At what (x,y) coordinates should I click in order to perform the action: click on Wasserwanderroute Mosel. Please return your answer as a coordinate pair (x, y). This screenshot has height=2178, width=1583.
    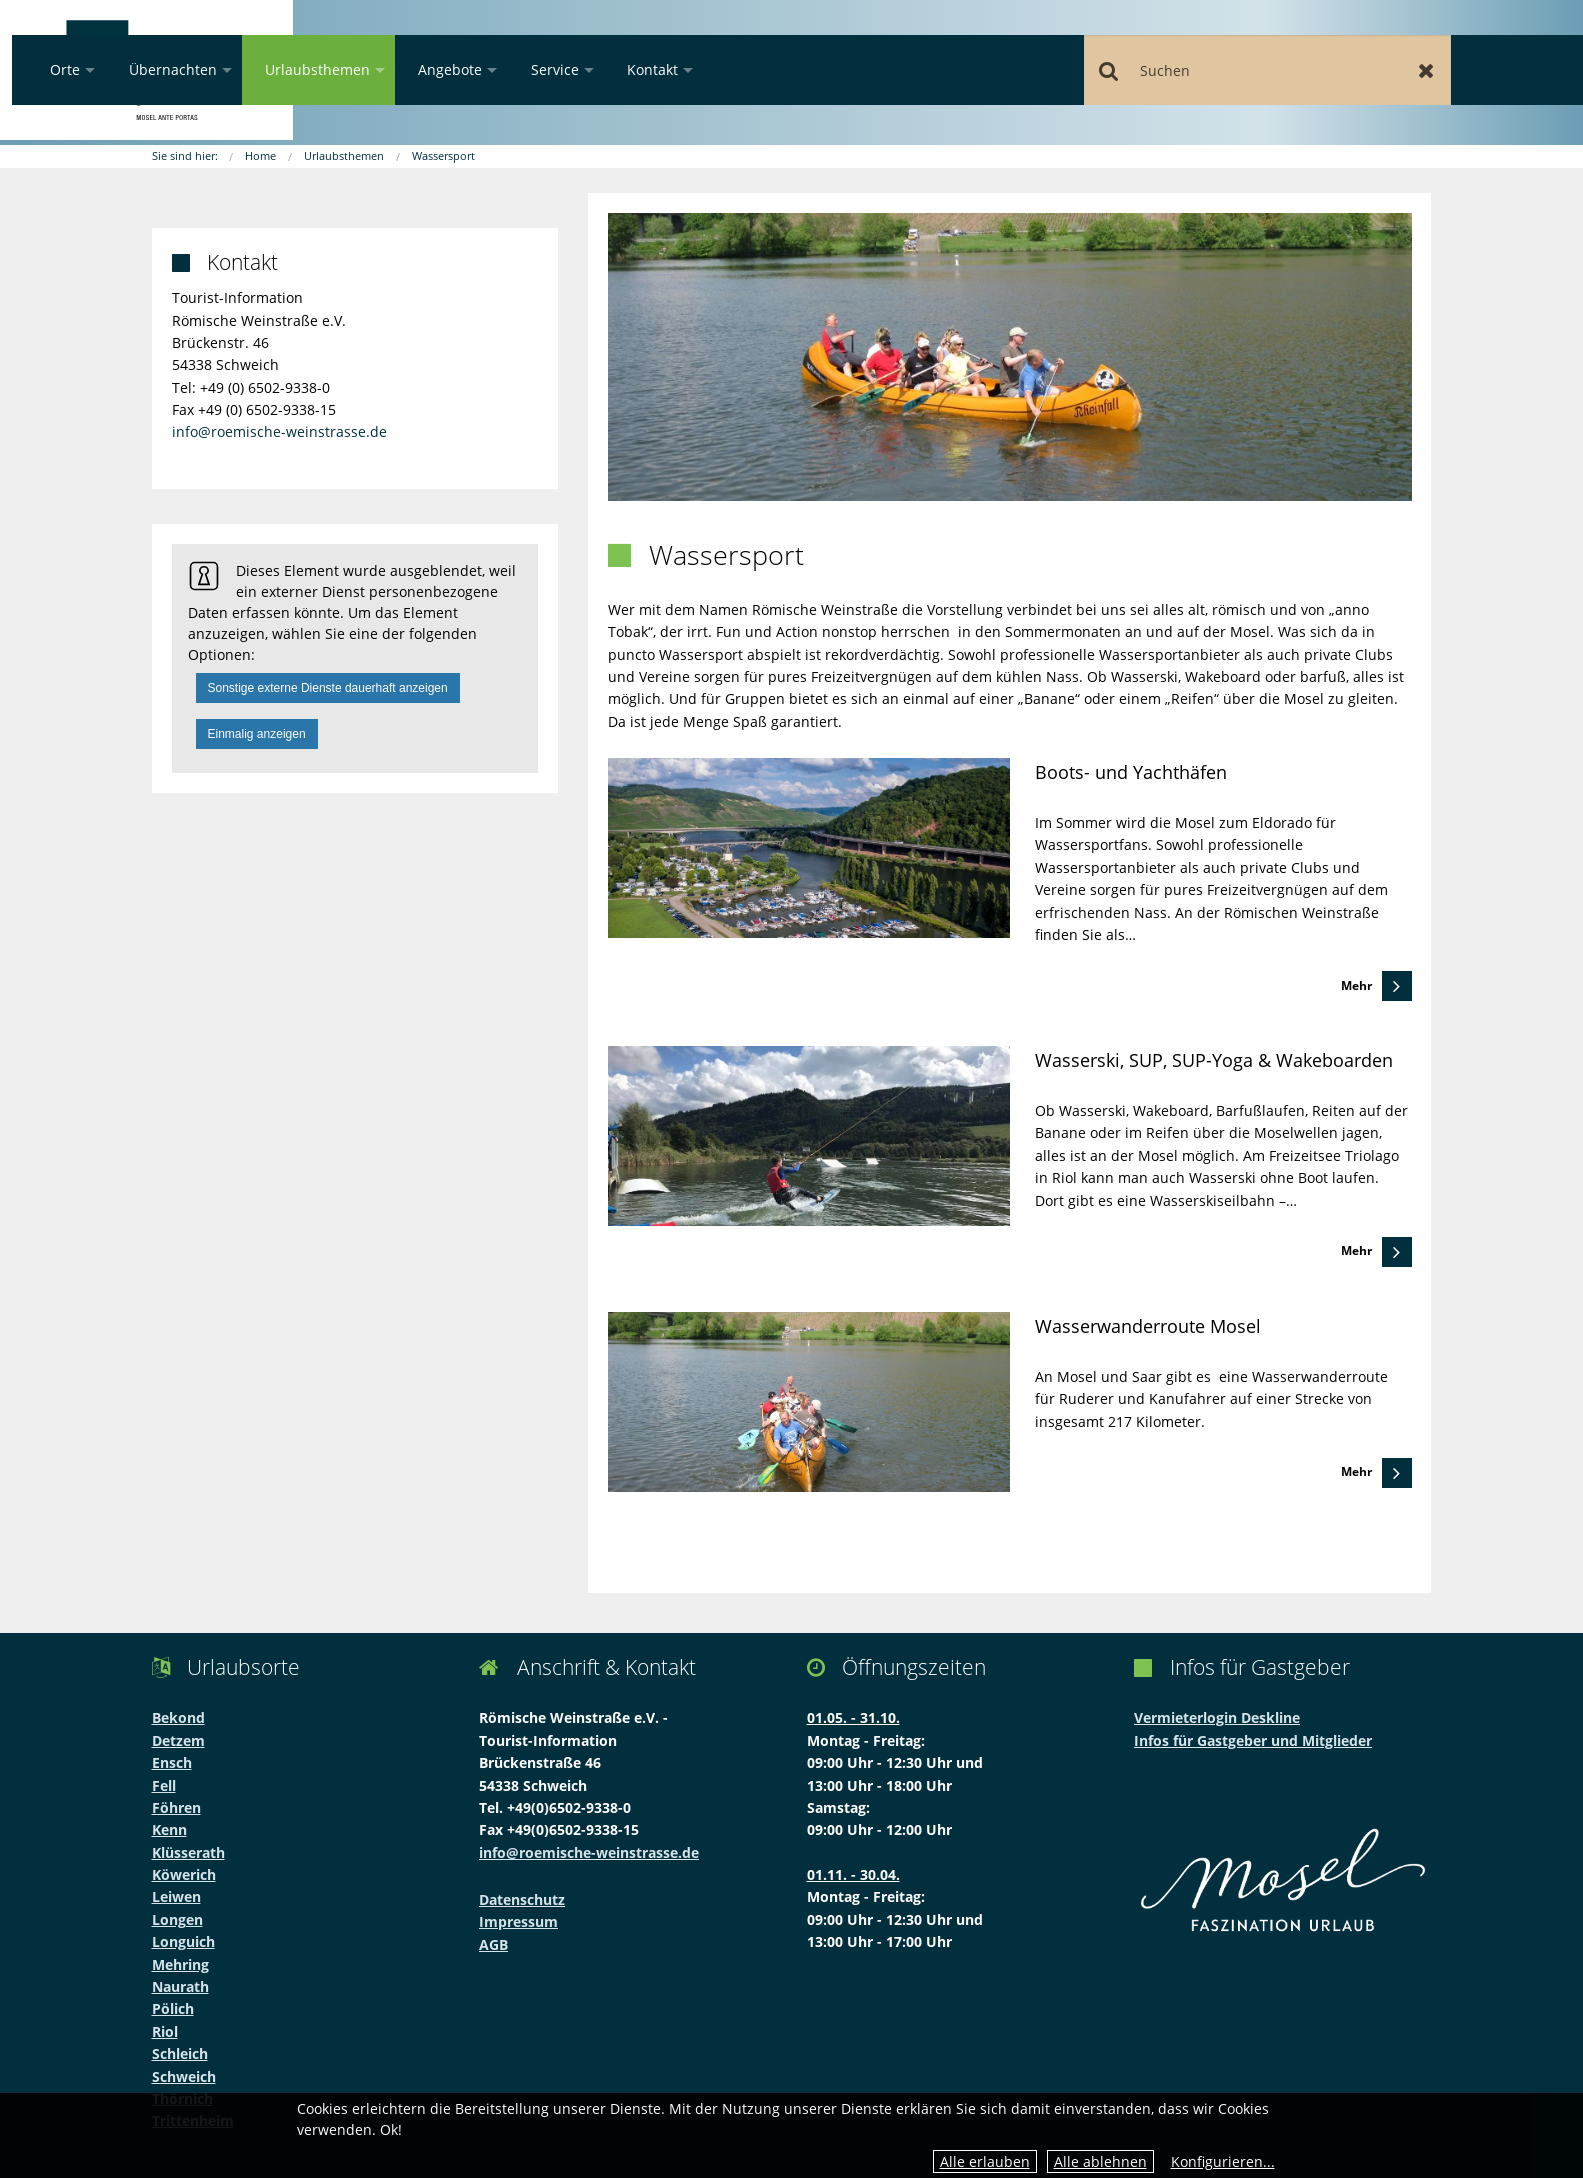
    Looking at the image, I should click on (1148, 1326).